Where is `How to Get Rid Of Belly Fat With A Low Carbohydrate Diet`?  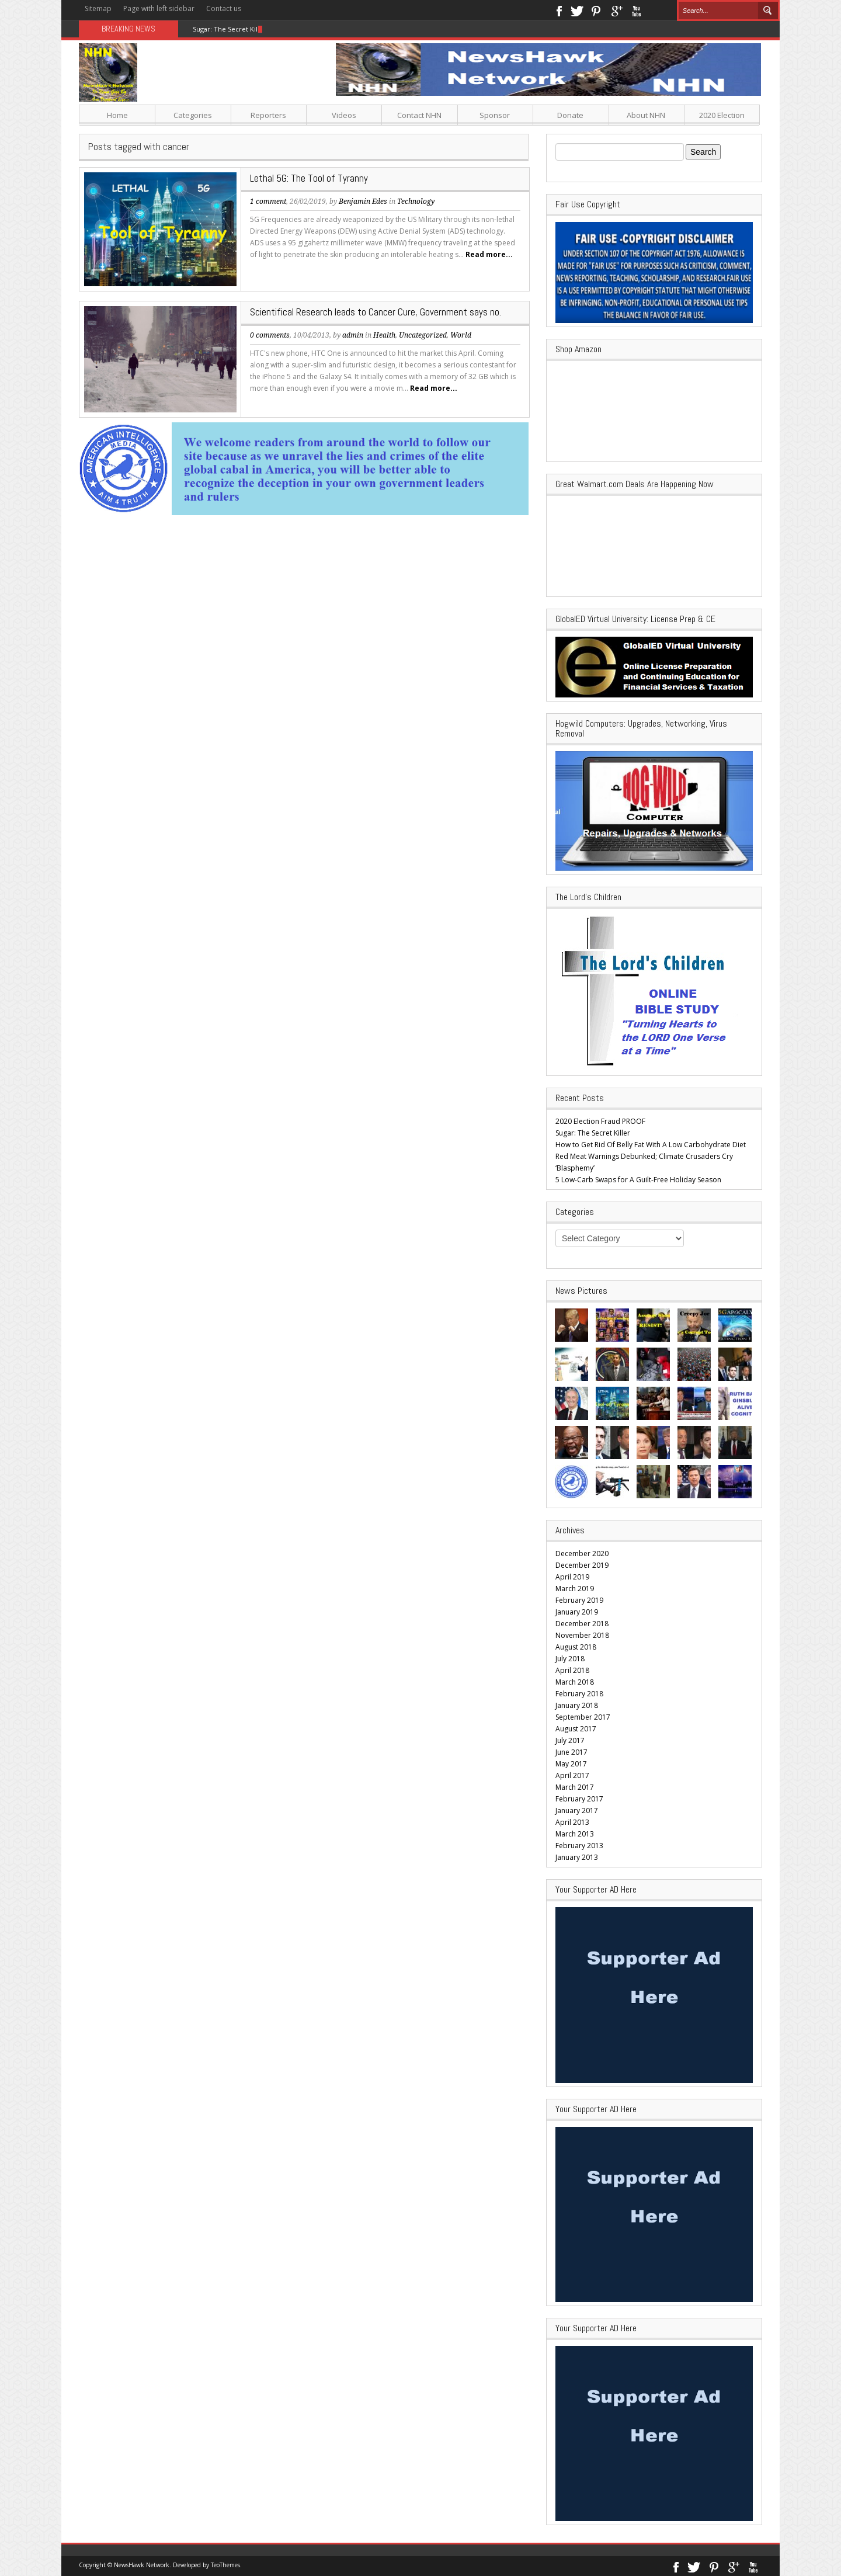 How to Get Rid Of Belly Fat With A Low Carbohydrate Diet is located at coordinates (650, 1145).